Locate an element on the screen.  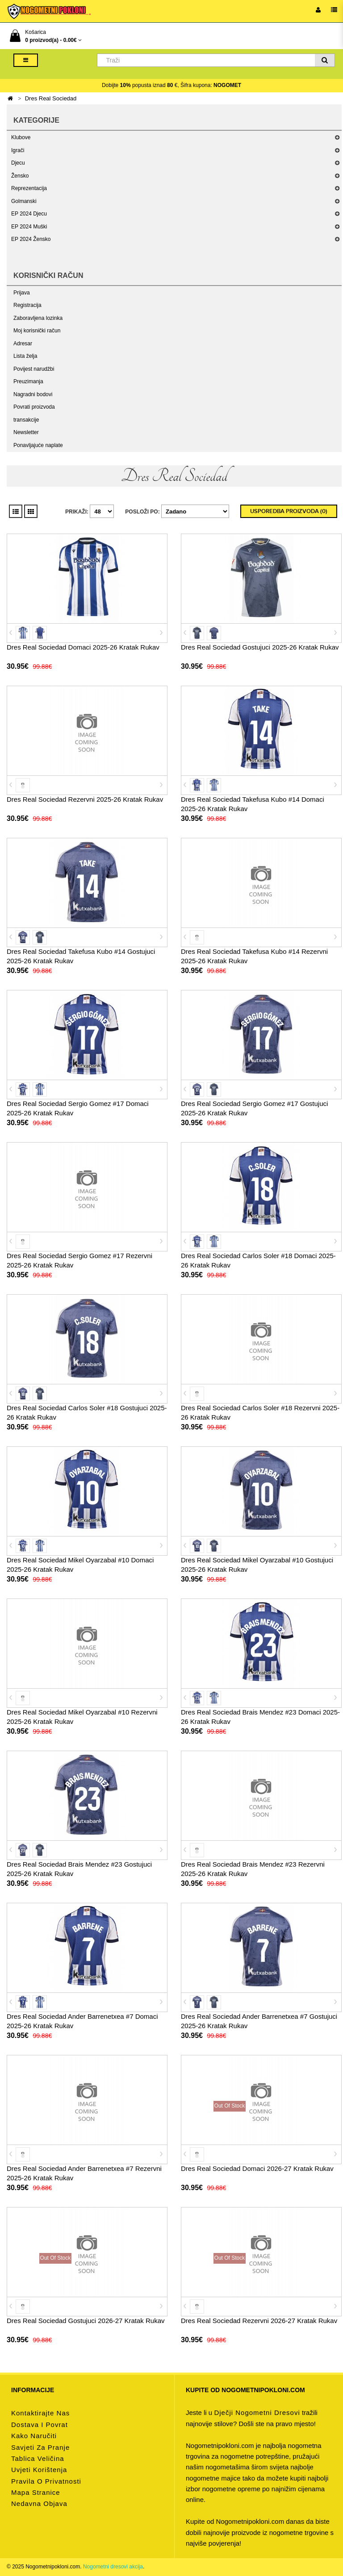
Lista želja is located at coordinates (25, 356).